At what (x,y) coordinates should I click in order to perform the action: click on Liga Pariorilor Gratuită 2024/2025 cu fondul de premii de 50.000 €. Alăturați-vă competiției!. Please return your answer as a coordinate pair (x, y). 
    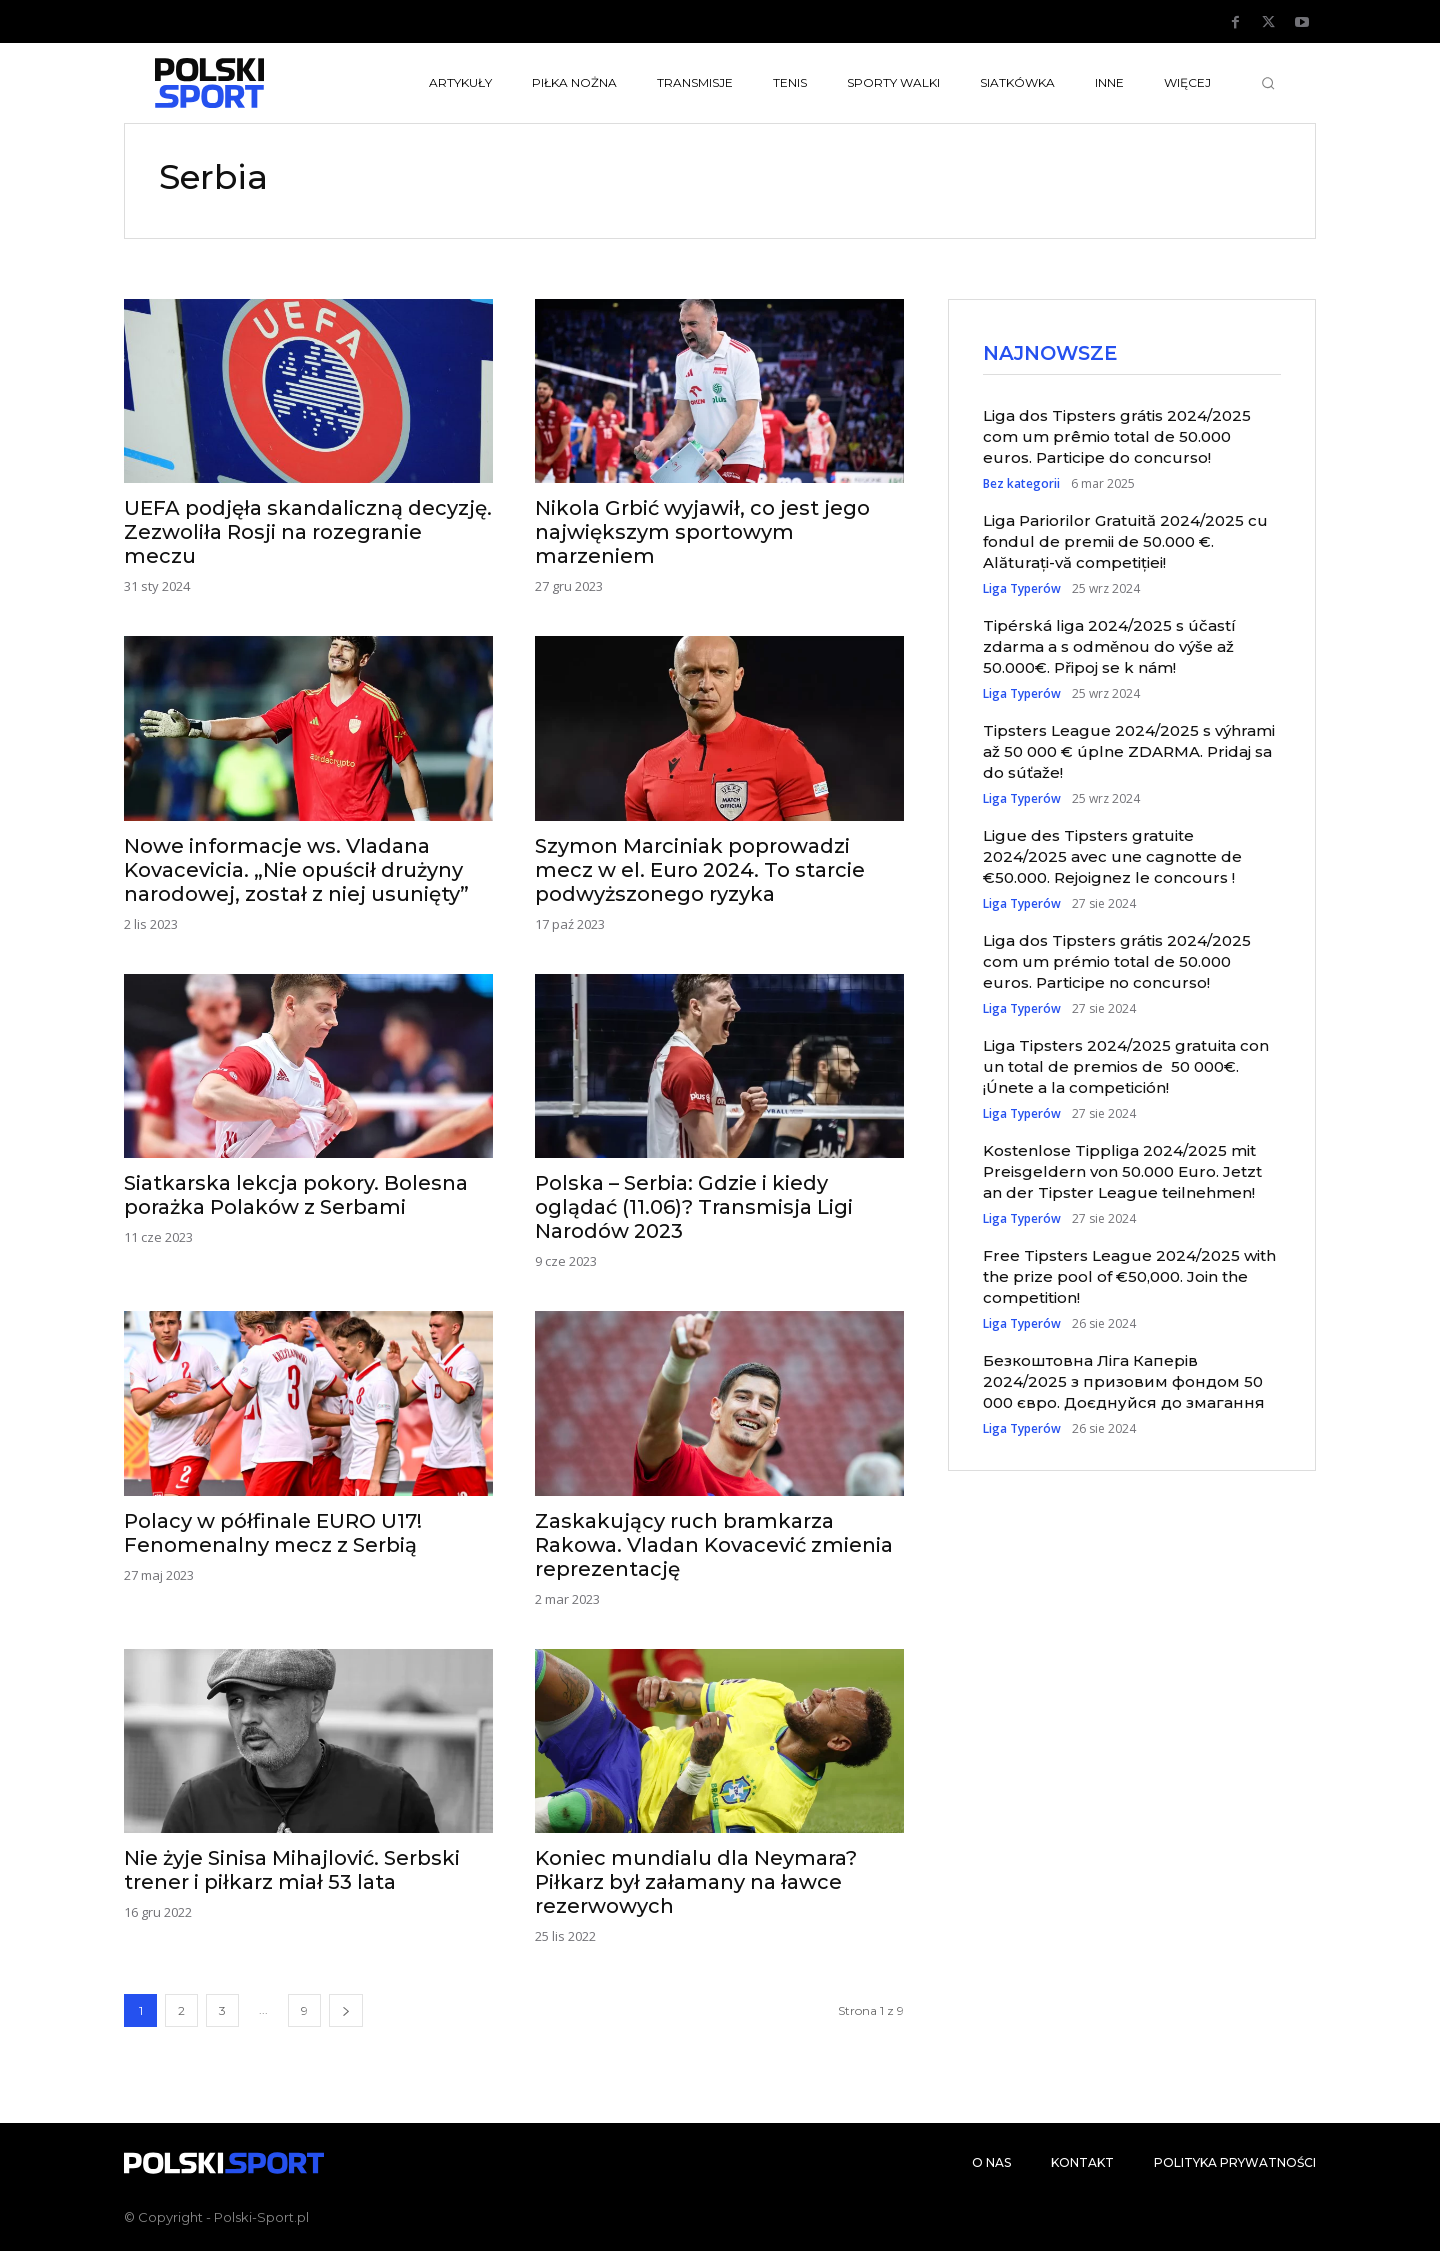
    Looking at the image, I should click on (1125, 543).